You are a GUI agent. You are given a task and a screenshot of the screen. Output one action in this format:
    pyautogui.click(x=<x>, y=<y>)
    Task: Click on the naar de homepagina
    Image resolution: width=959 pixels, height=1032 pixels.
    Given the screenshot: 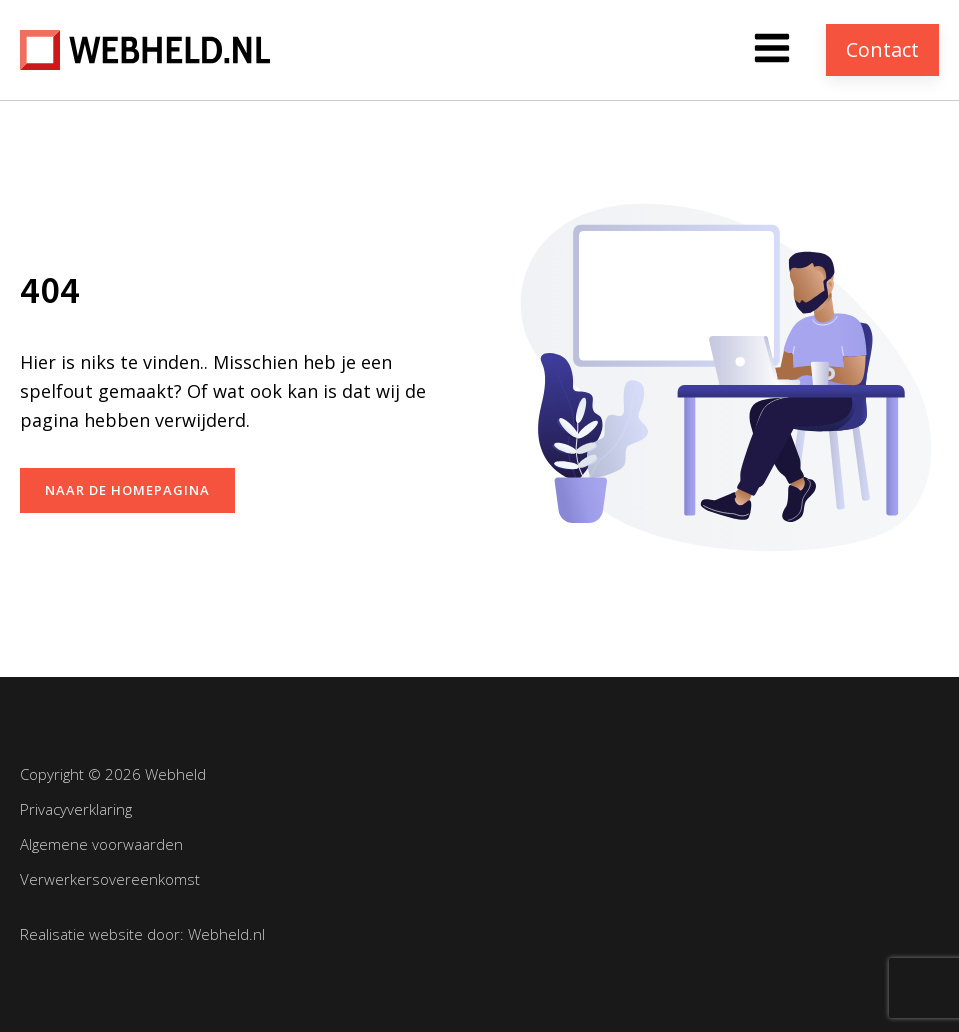 What is the action you would take?
    pyautogui.click(x=127, y=490)
    